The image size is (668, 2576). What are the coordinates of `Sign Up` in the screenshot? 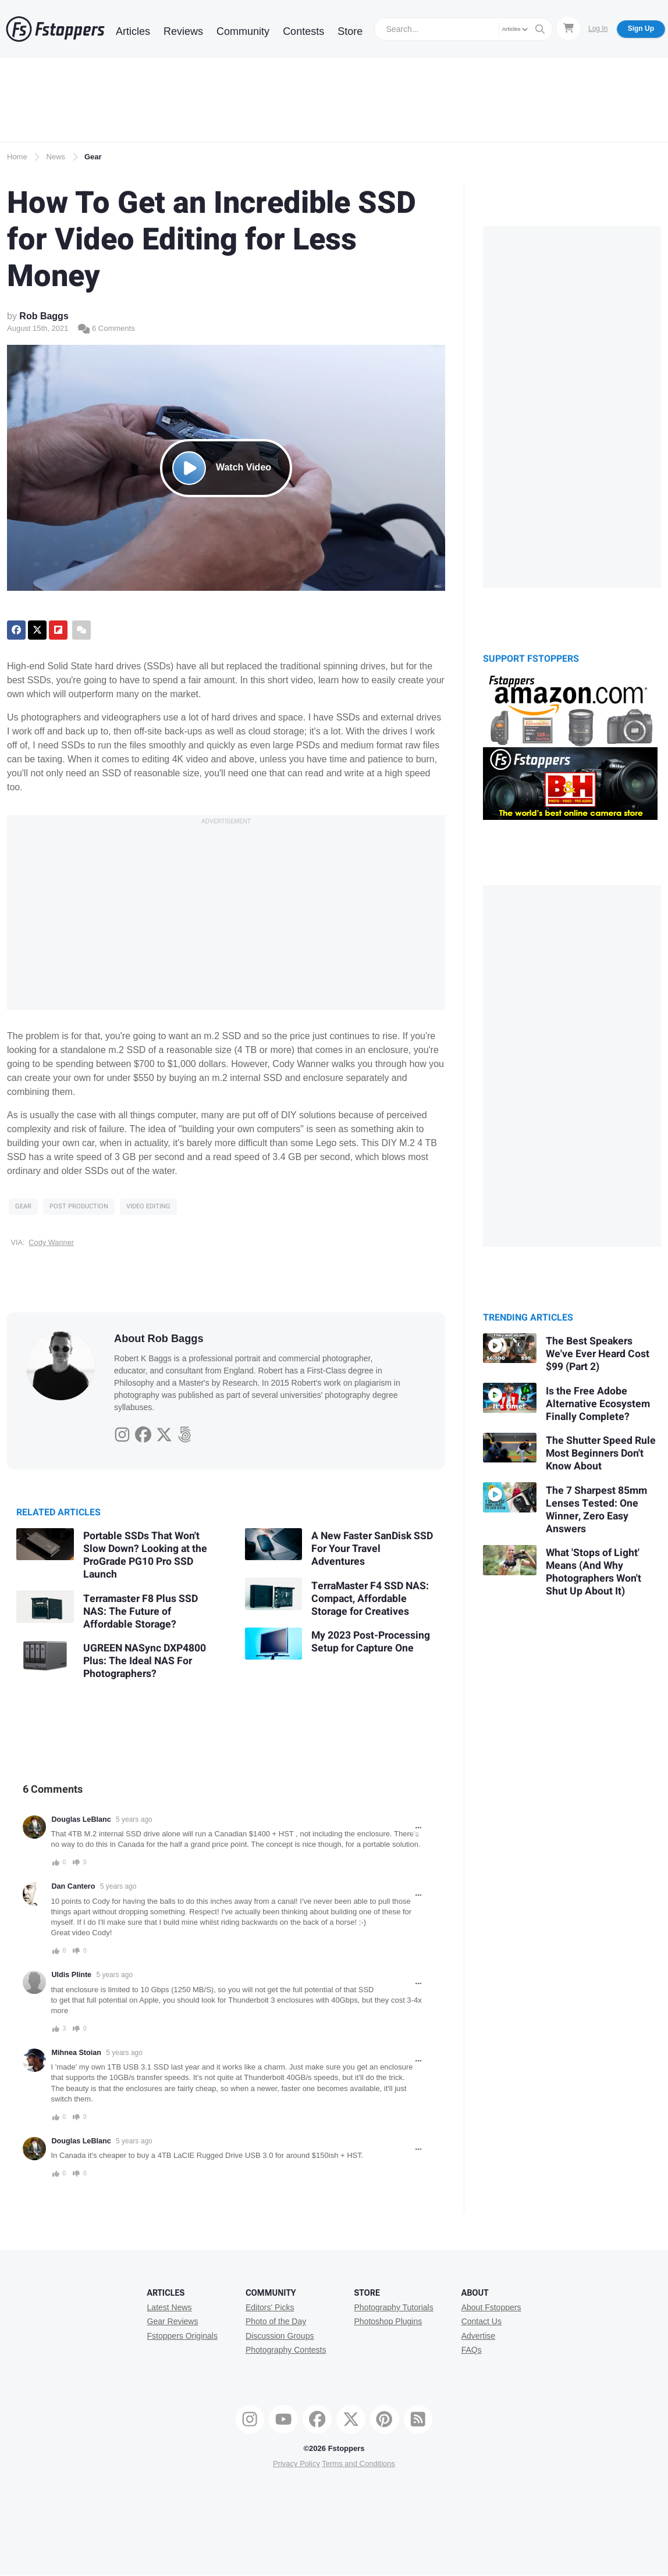 It's located at (641, 28).